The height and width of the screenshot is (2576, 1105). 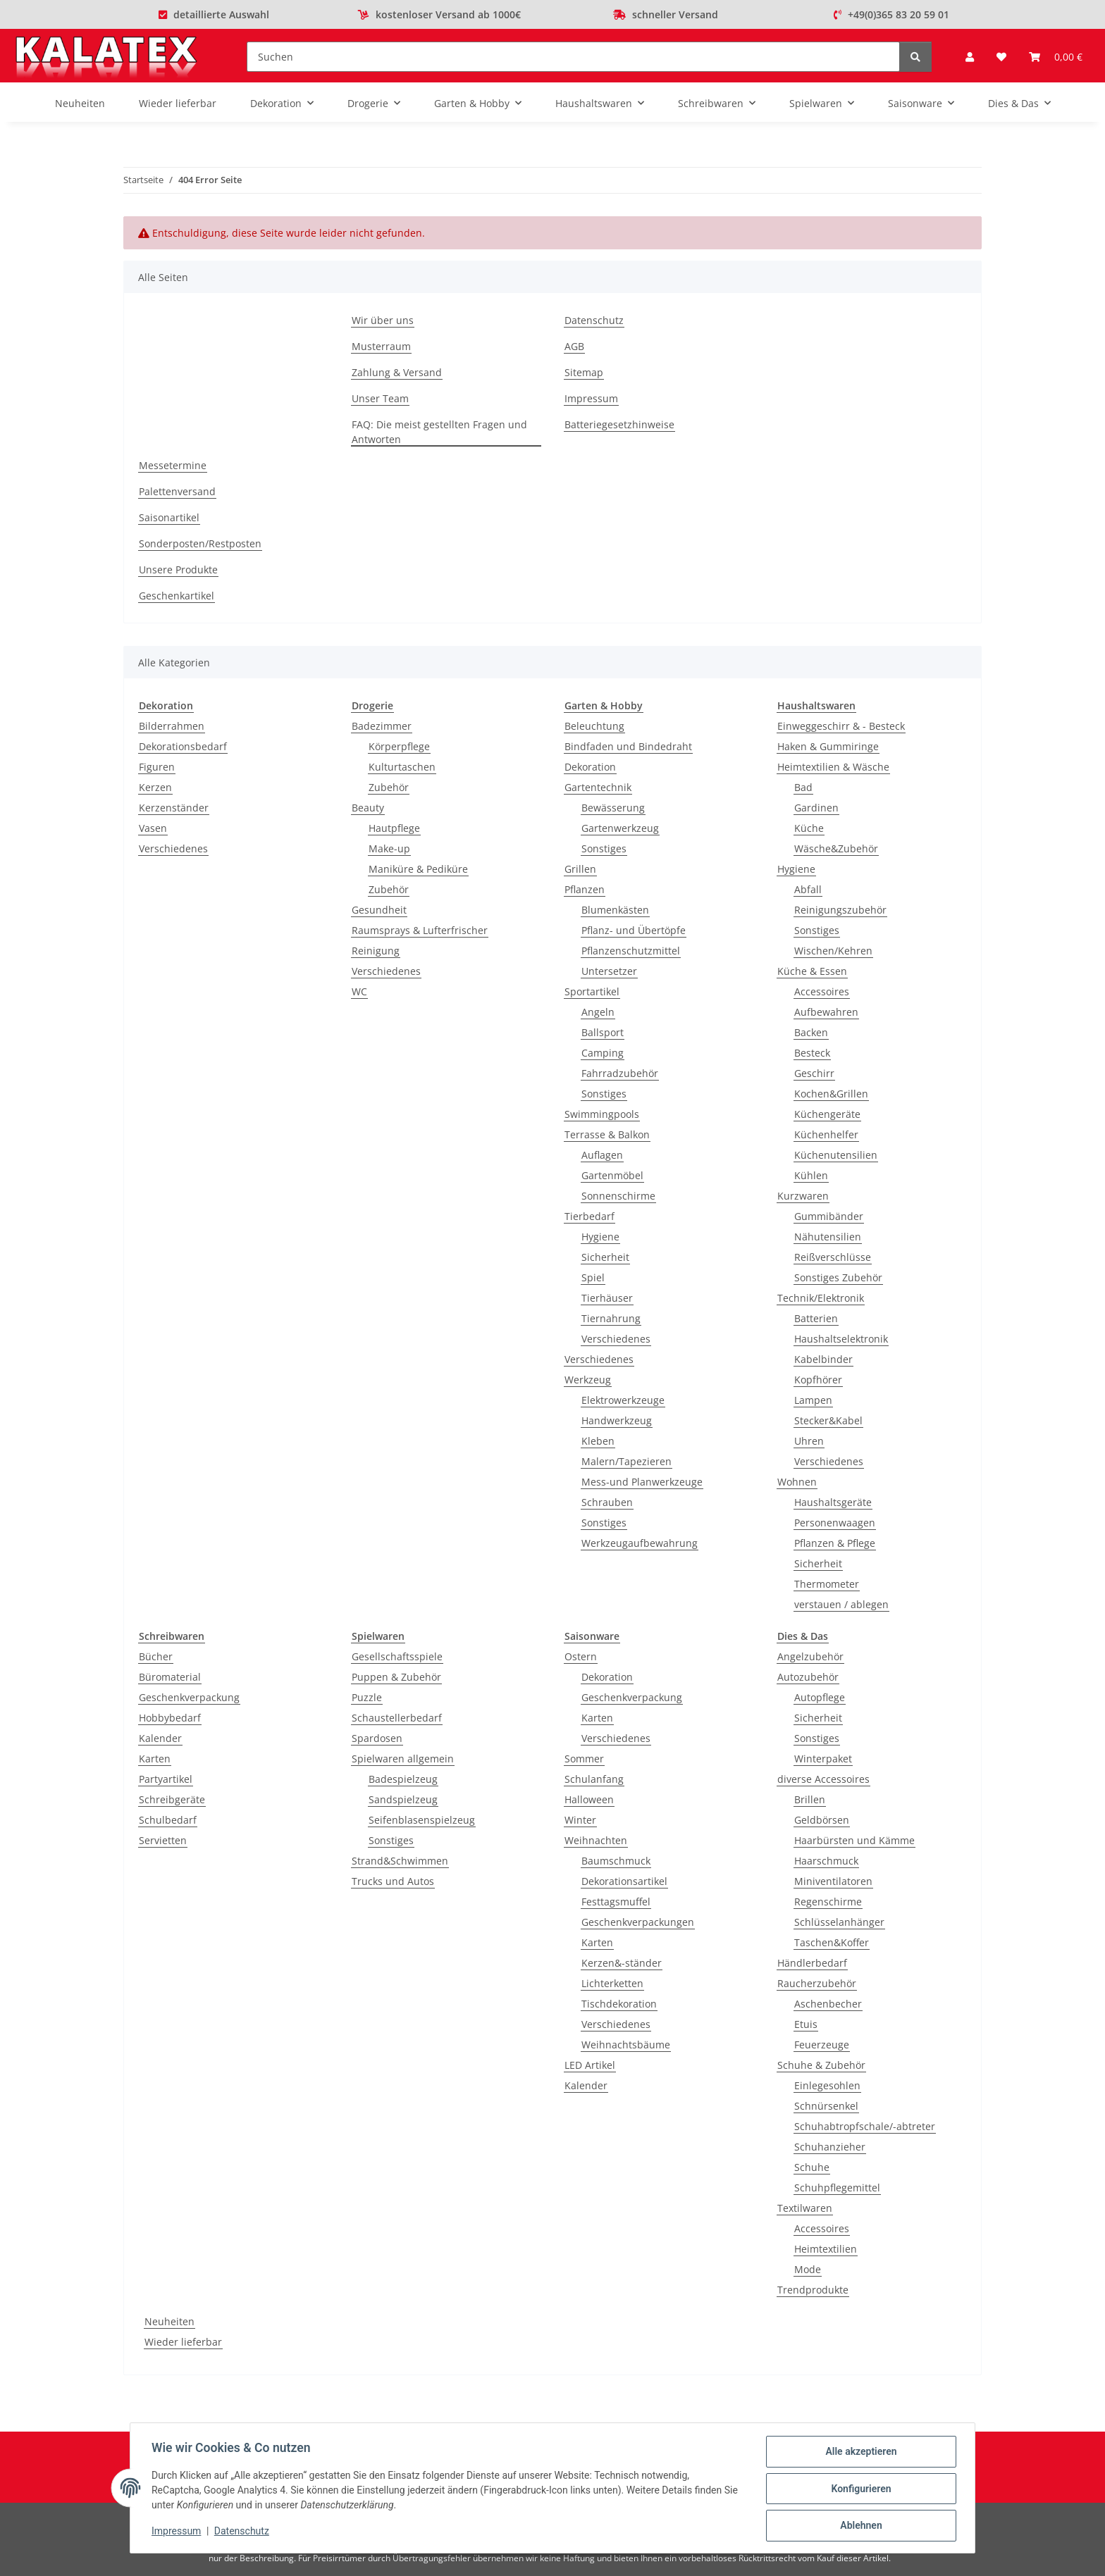 What do you see at coordinates (812, 2289) in the screenshot?
I see `Trendprodukte` at bounding box center [812, 2289].